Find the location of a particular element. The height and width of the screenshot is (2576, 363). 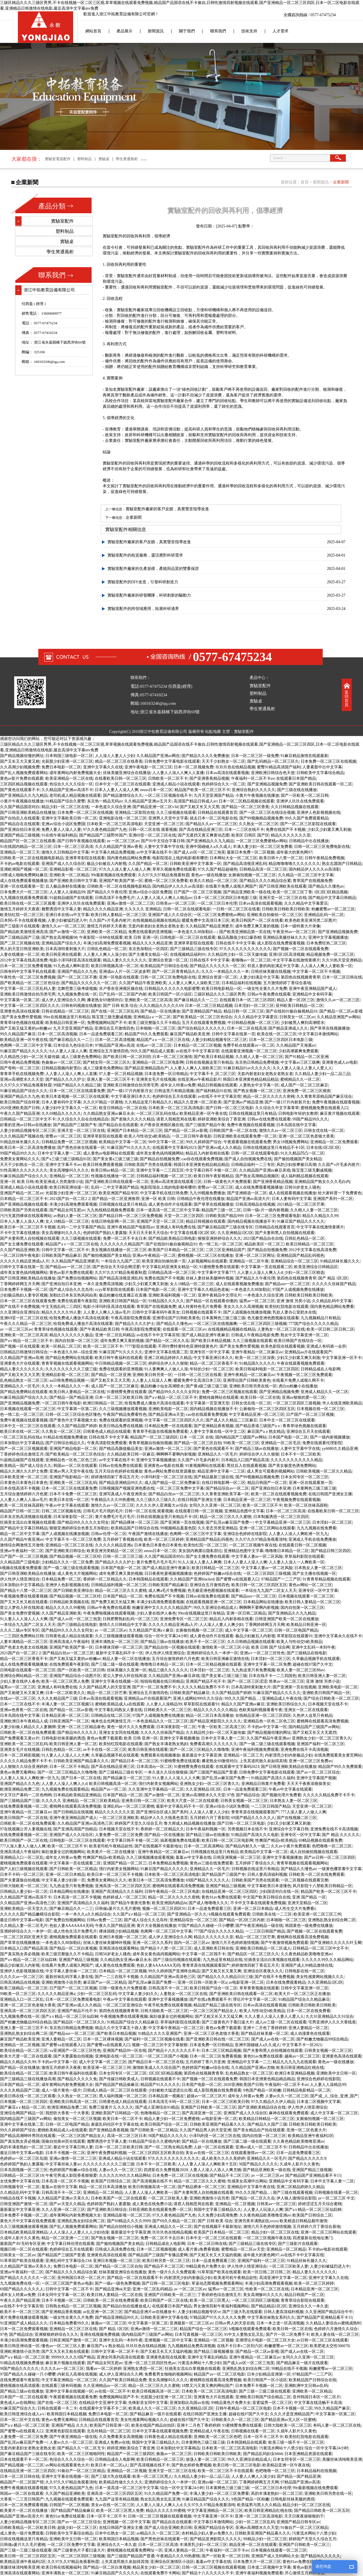

亚洲成人免费av在线 is located at coordinates (112, 2442).